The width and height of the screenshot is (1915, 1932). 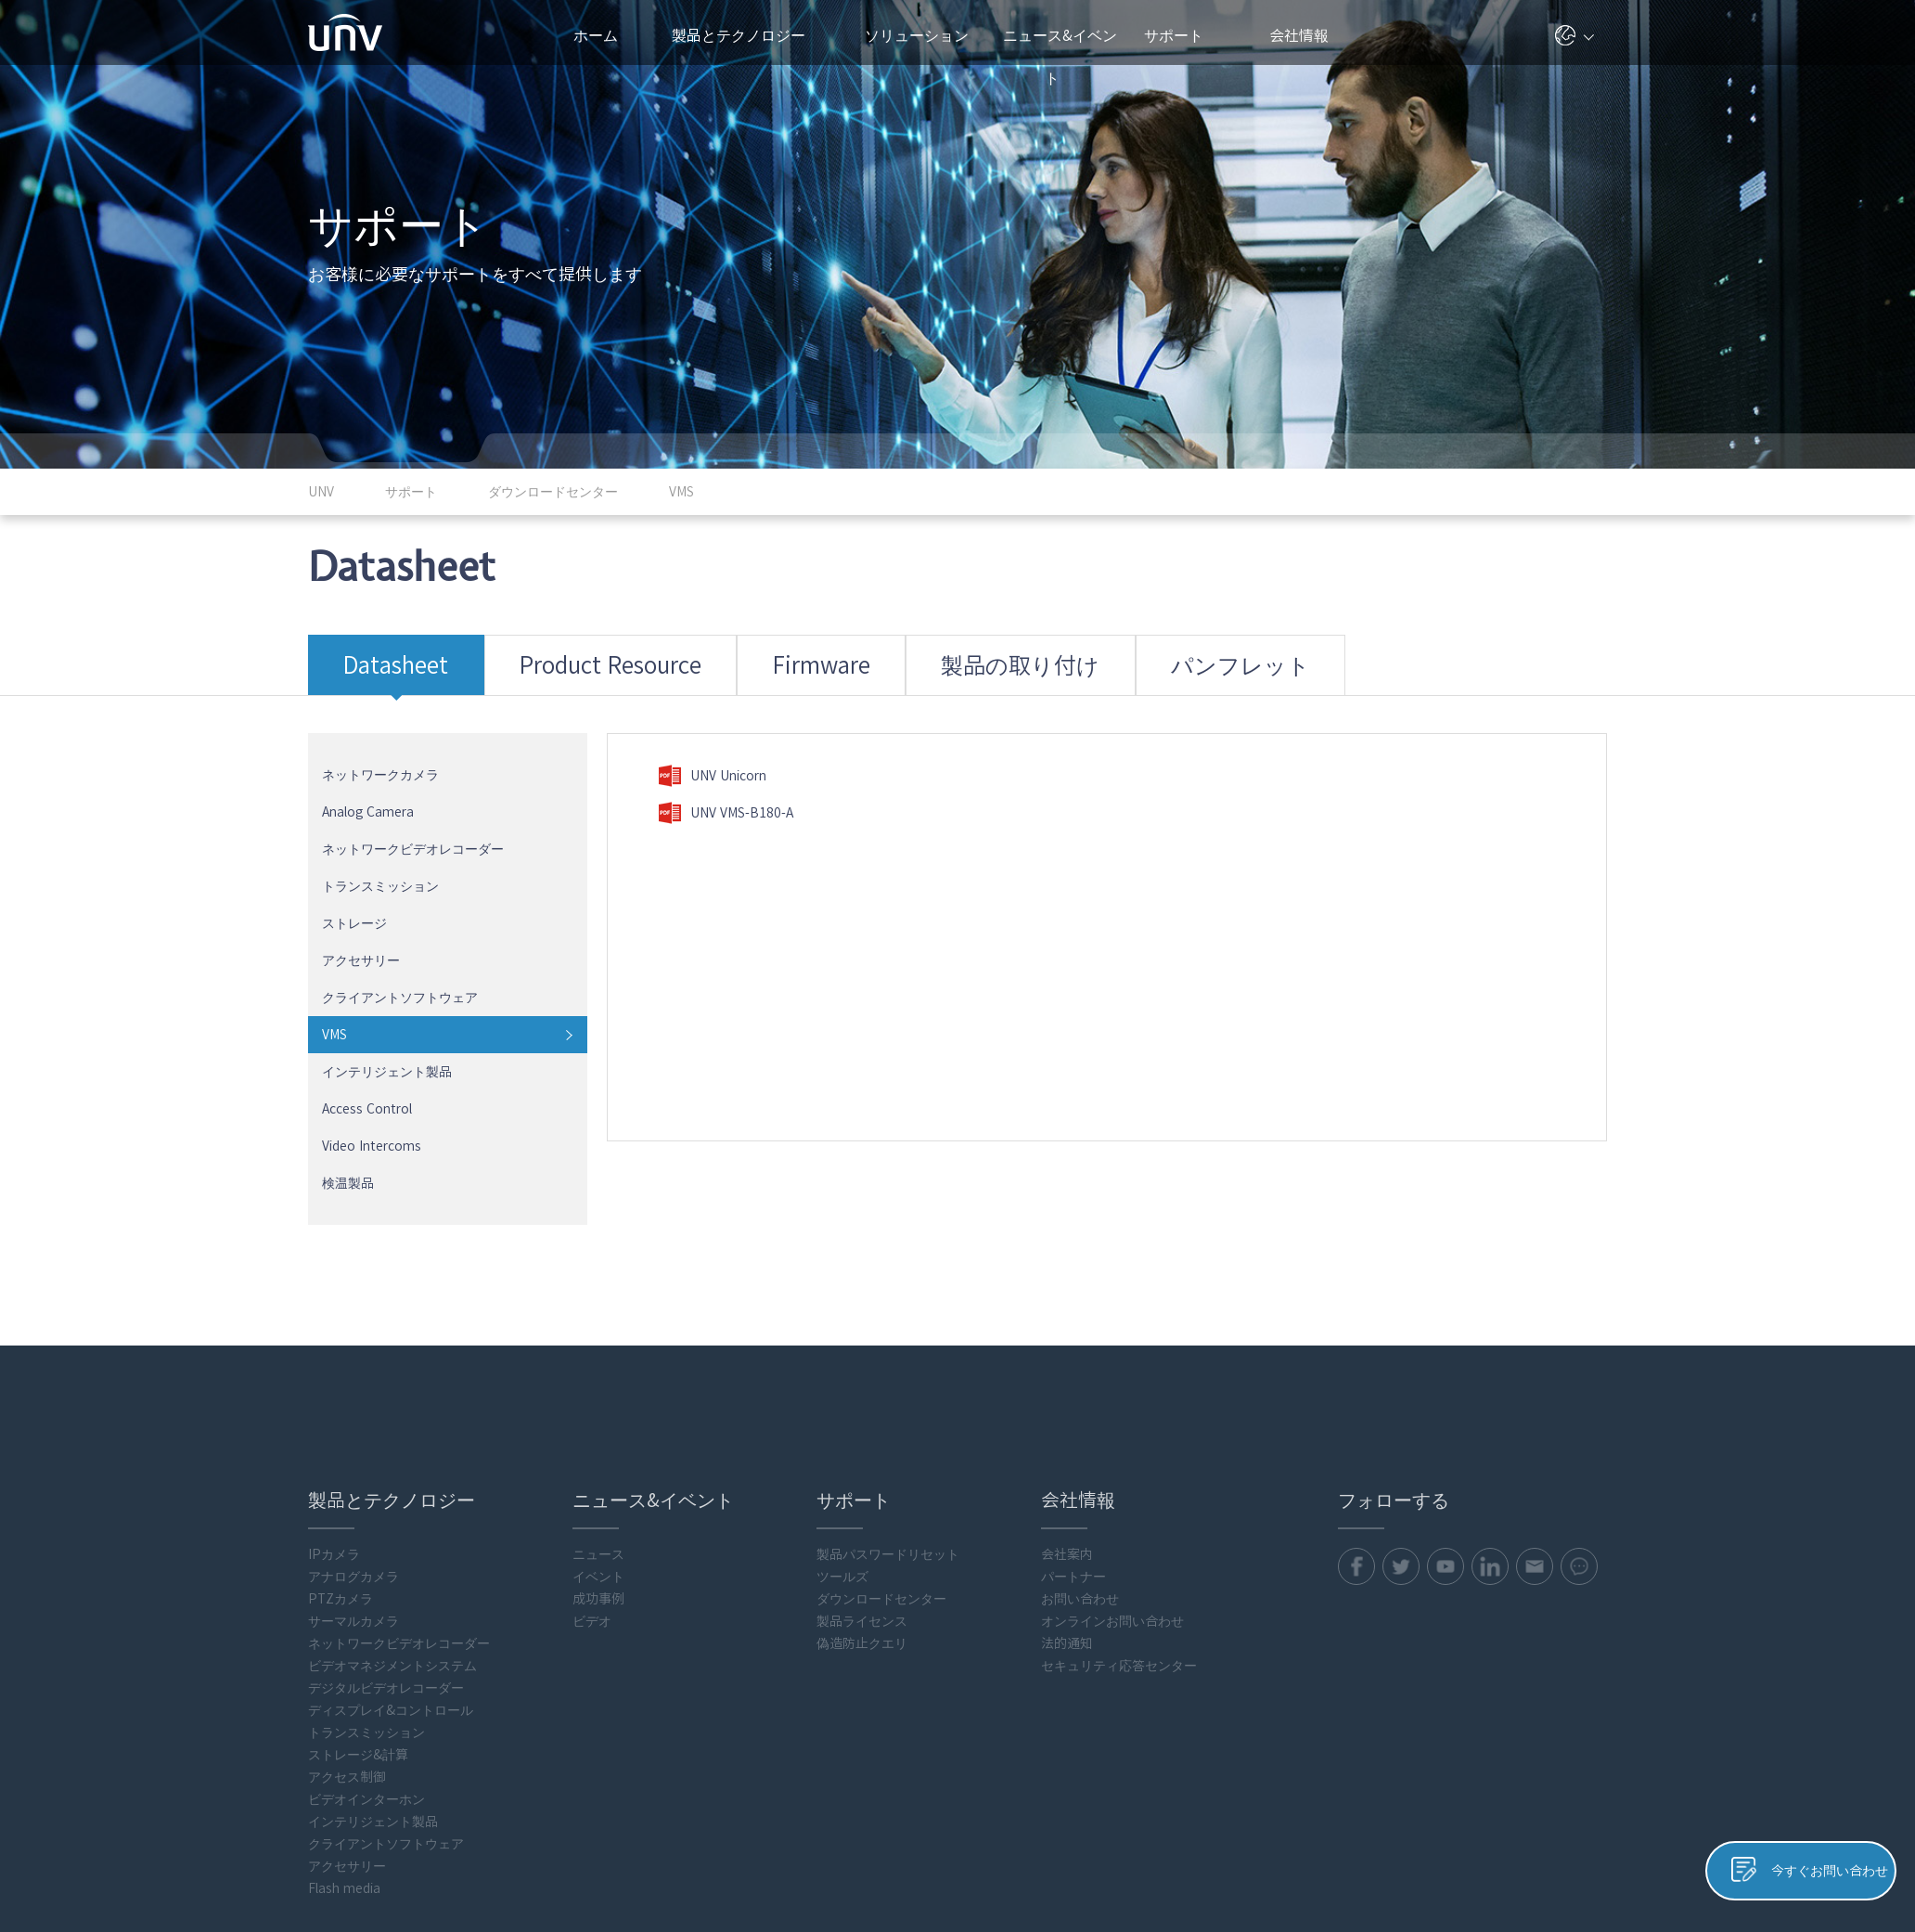 What do you see at coordinates (591, 1514) in the screenshot?
I see `ビデオ` at bounding box center [591, 1514].